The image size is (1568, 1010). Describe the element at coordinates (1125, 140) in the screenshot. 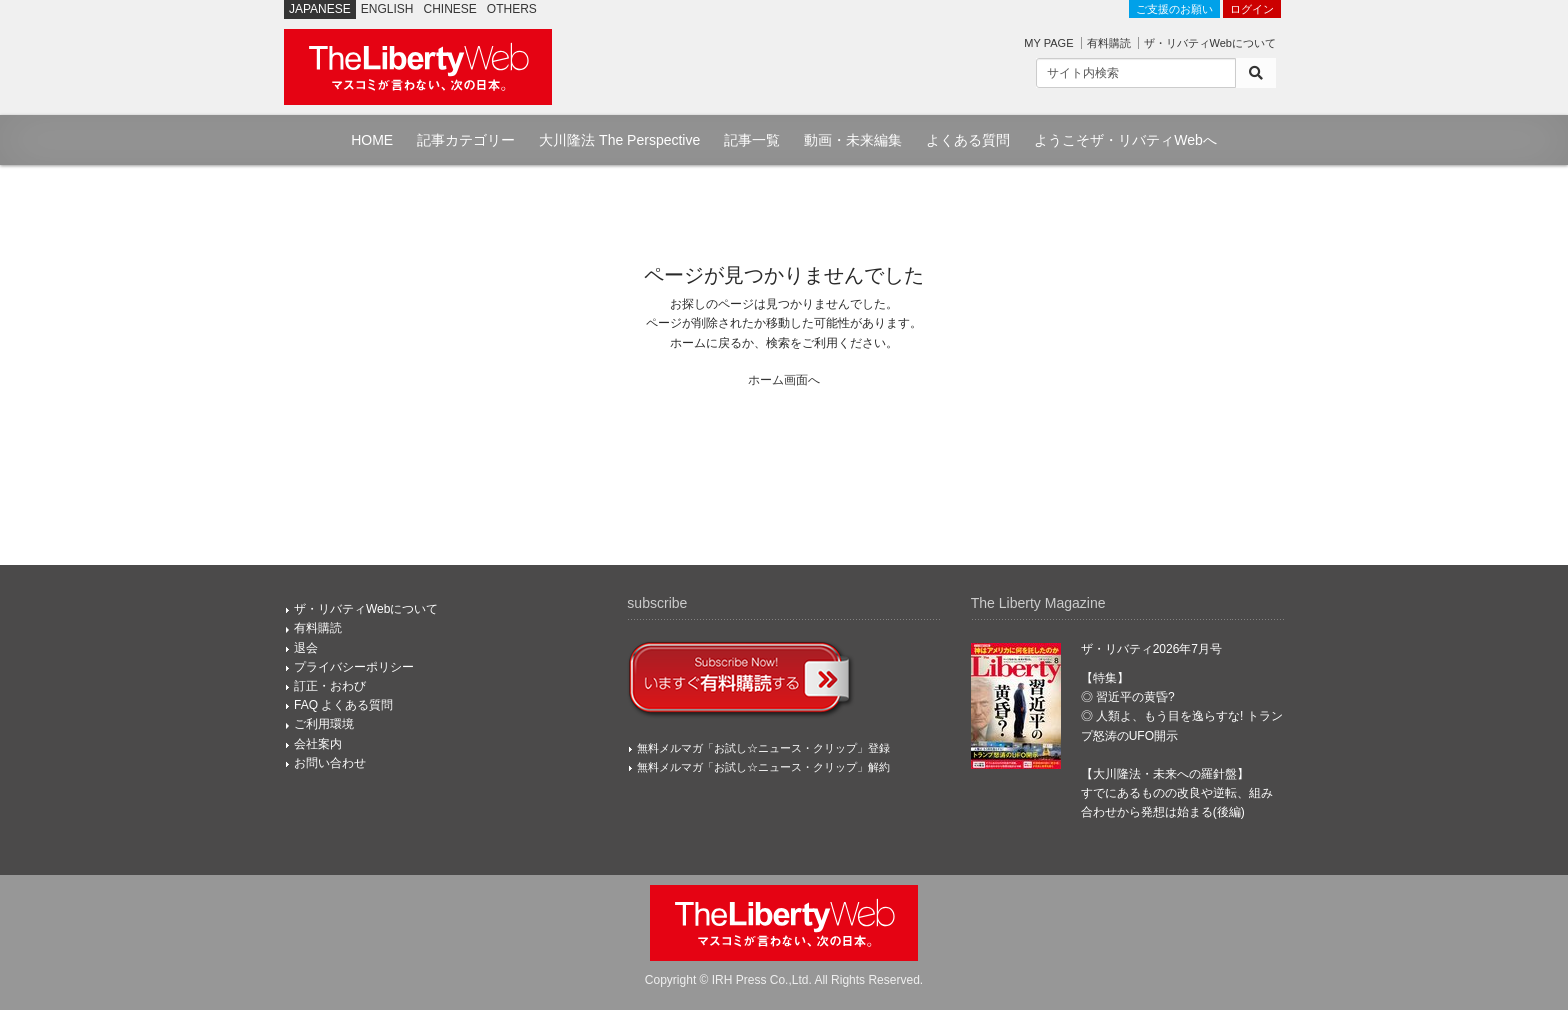

I see `ようこそザ・リバティWebへ` at that location.